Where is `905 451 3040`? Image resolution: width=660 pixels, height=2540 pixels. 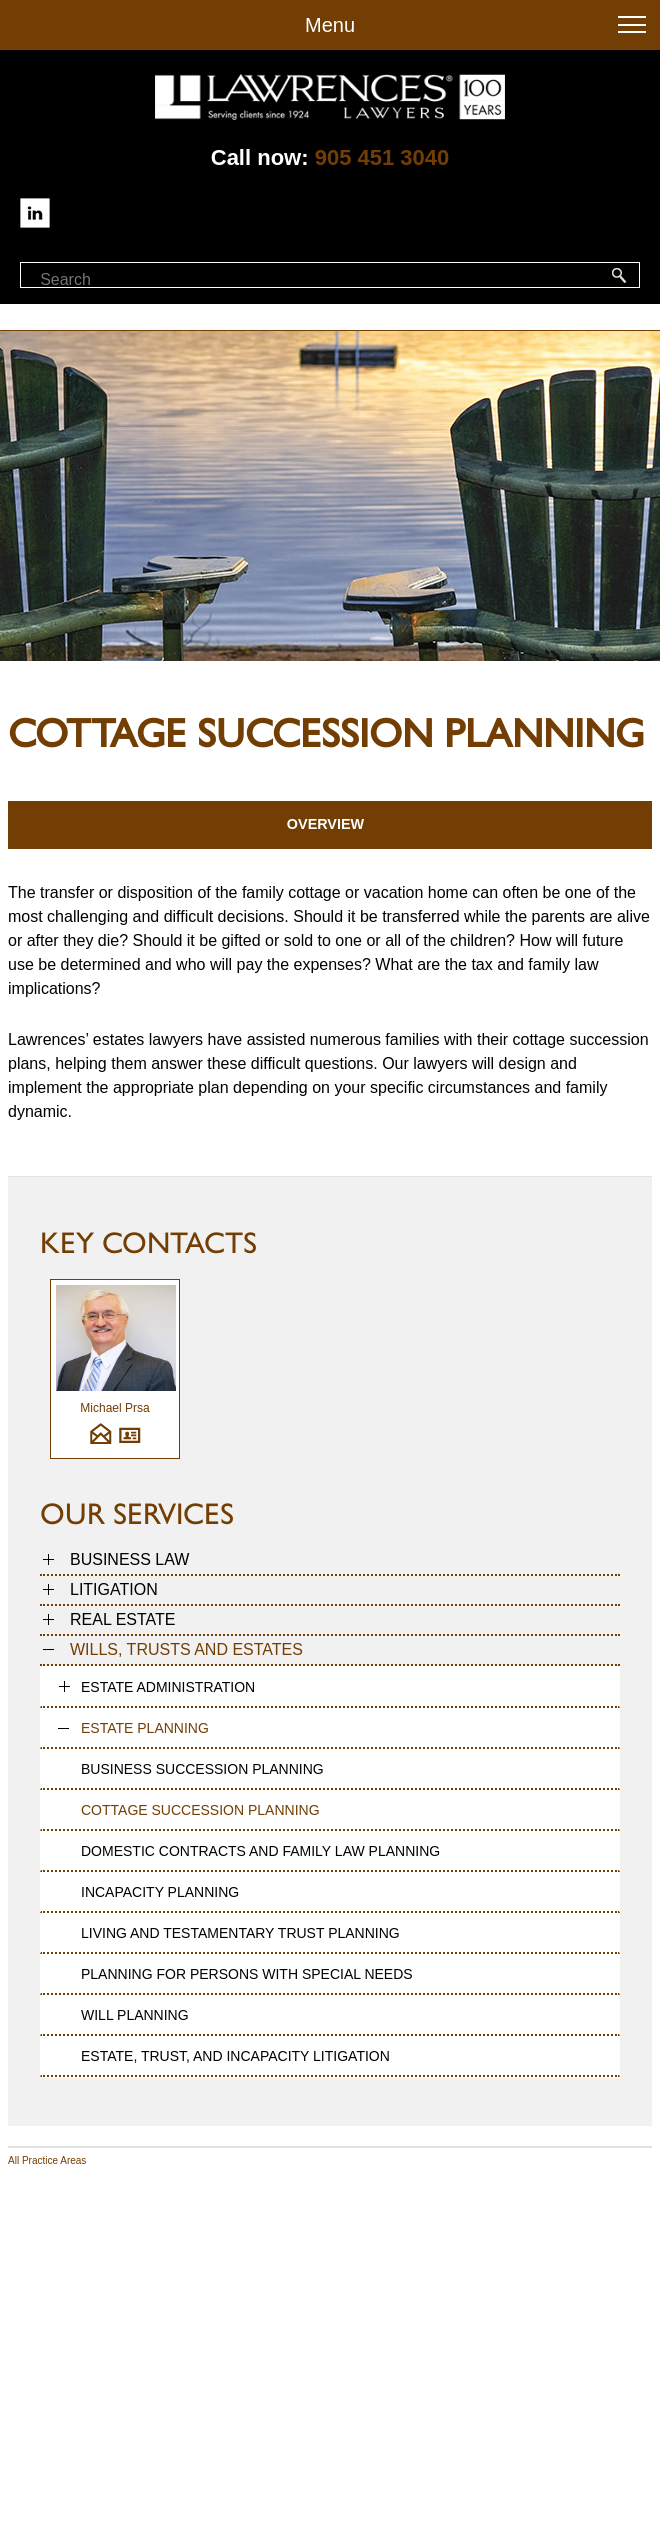
905 451 3040 is located at coordinates (382, 157).